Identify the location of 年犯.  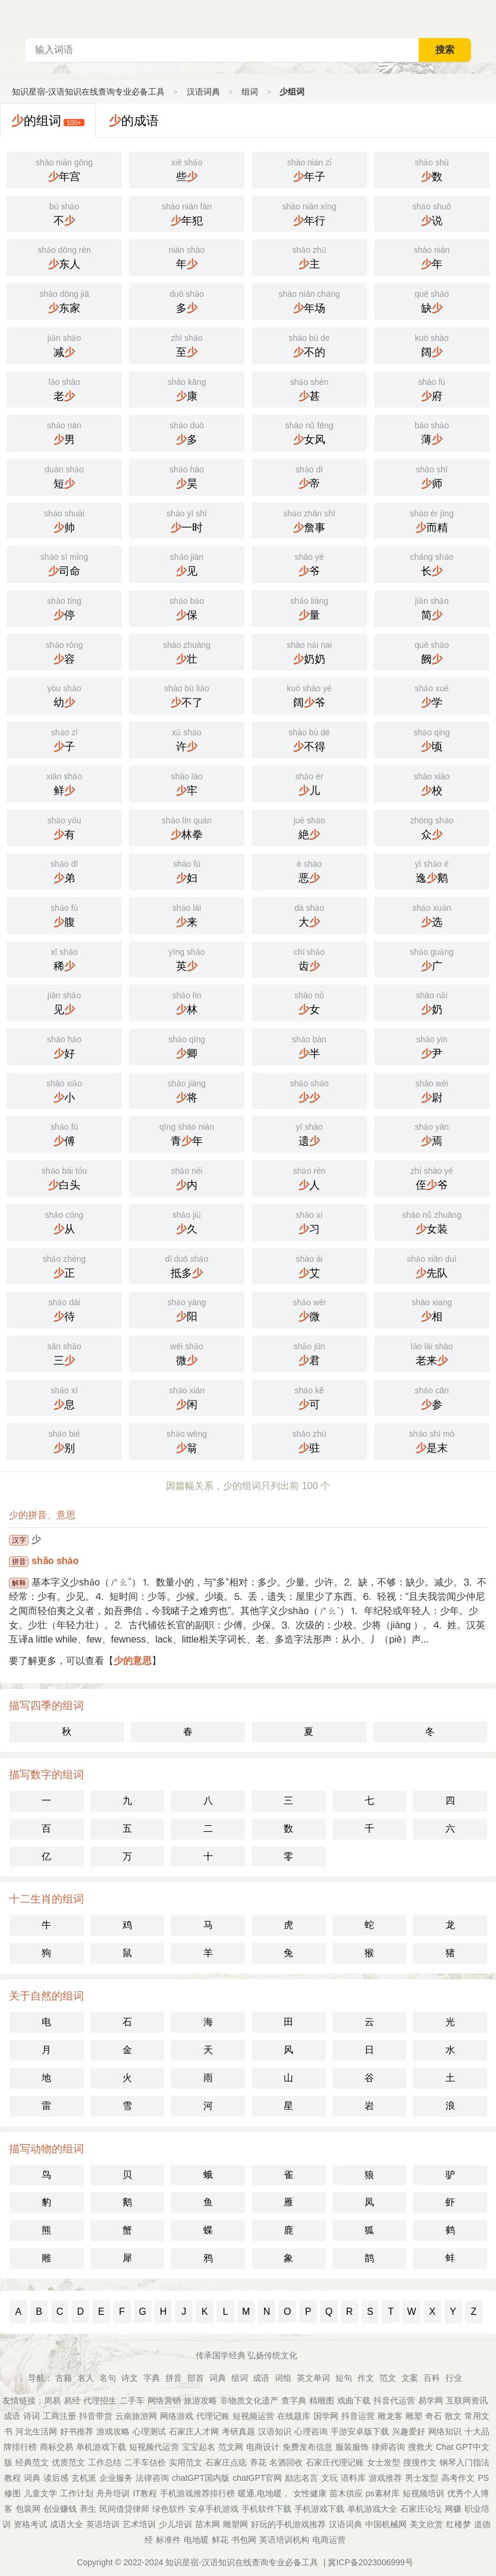
(186, 213).